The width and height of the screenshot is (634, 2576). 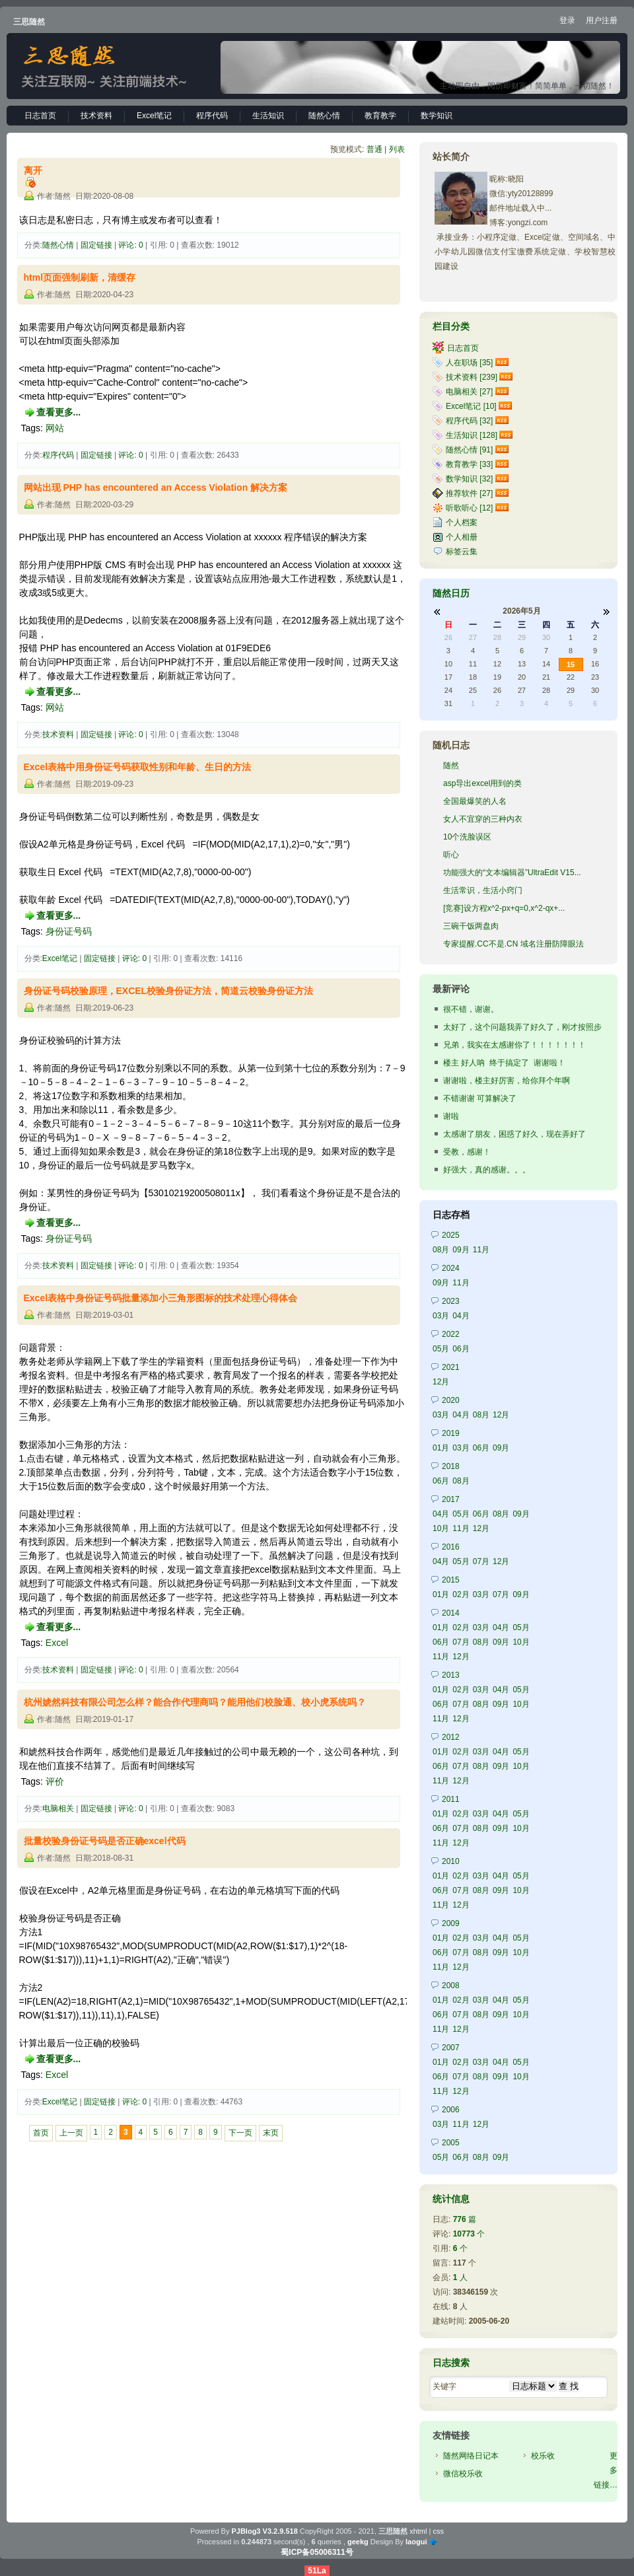 I want to click on 2024, so click(x=451, y=1268).